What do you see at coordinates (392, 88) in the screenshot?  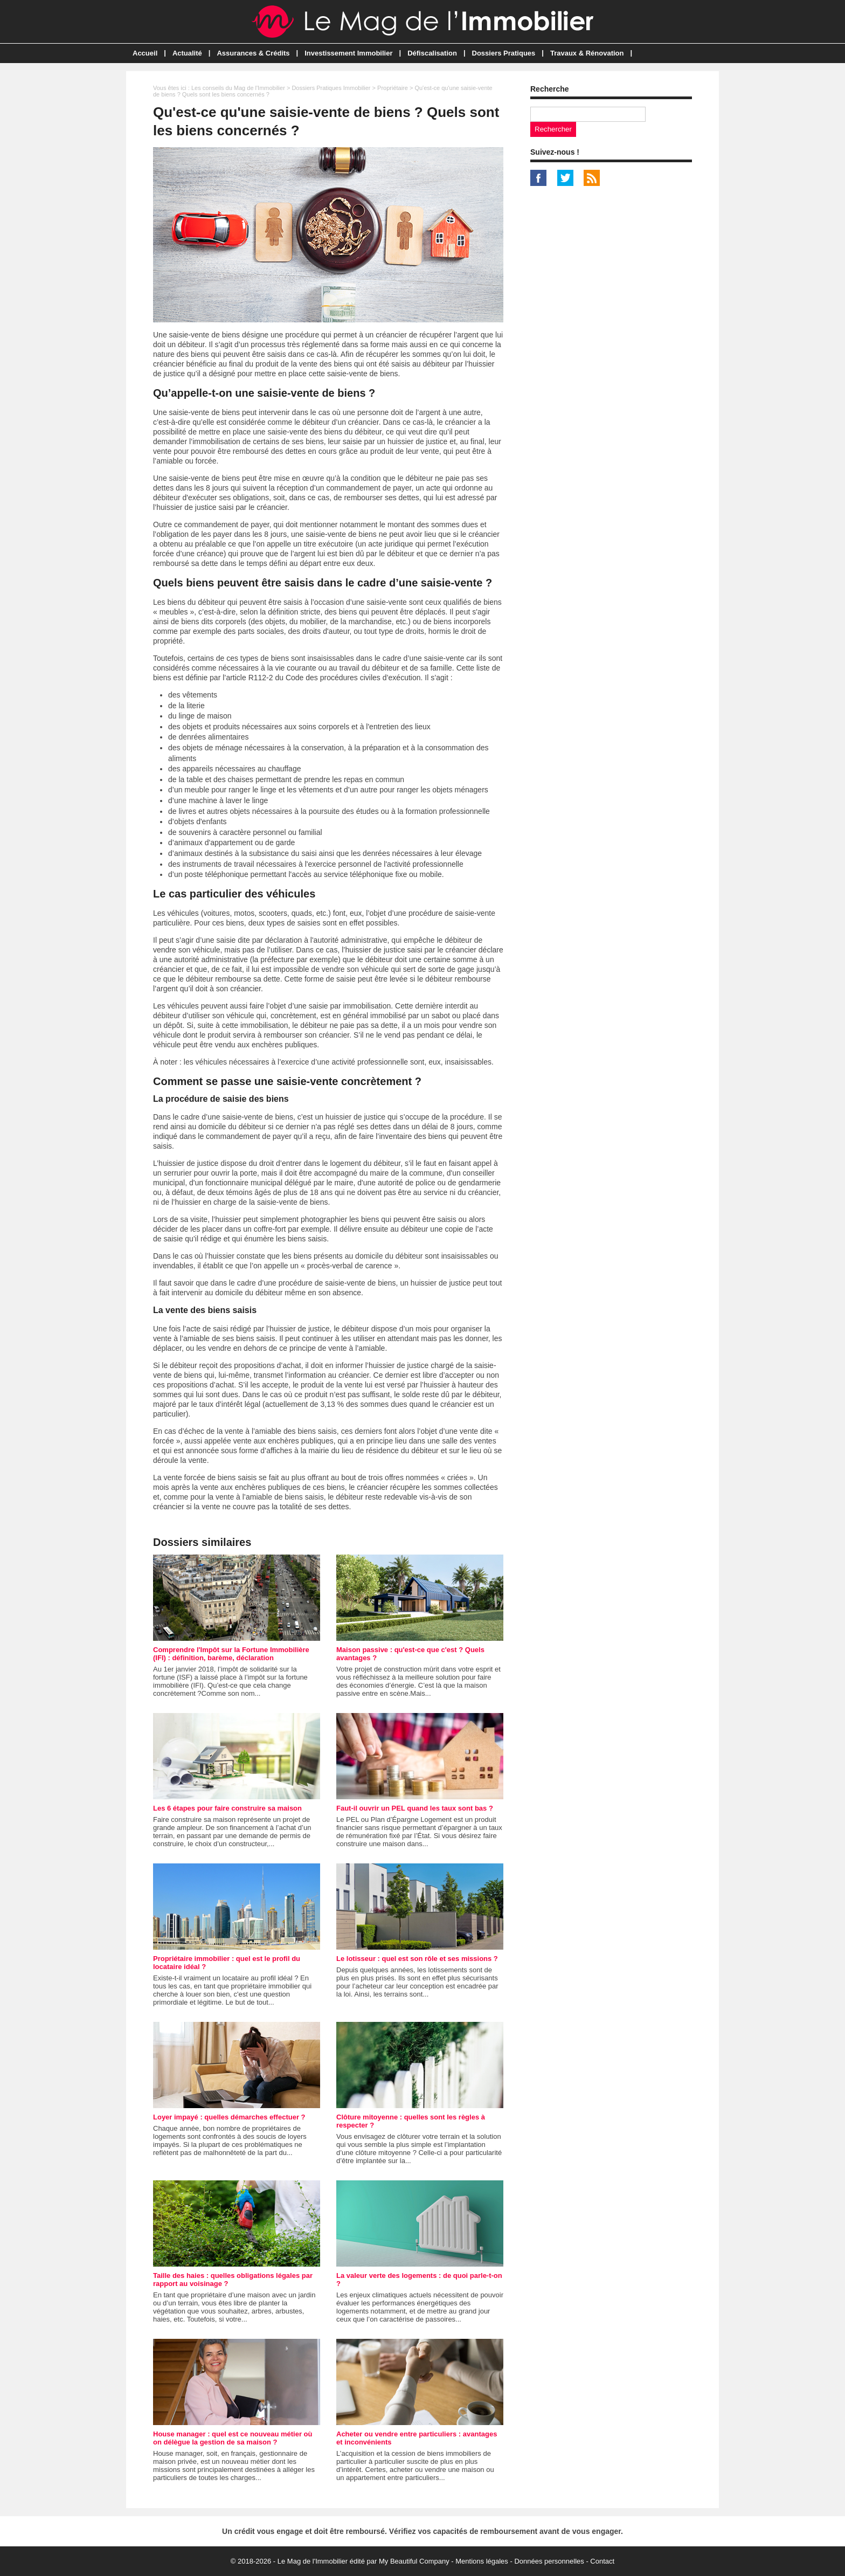 I see `Propriétaire` at bounding box center [392, 88].